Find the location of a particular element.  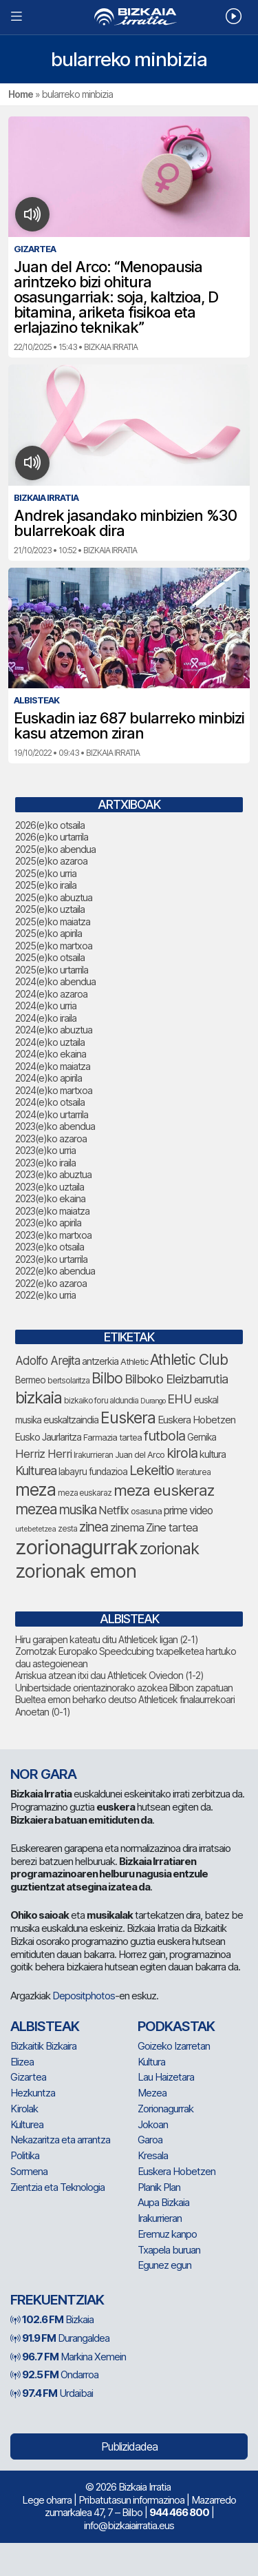

Athletic Club [Athletic Club (171 elementu)] is located at coordinates (189, 1359).